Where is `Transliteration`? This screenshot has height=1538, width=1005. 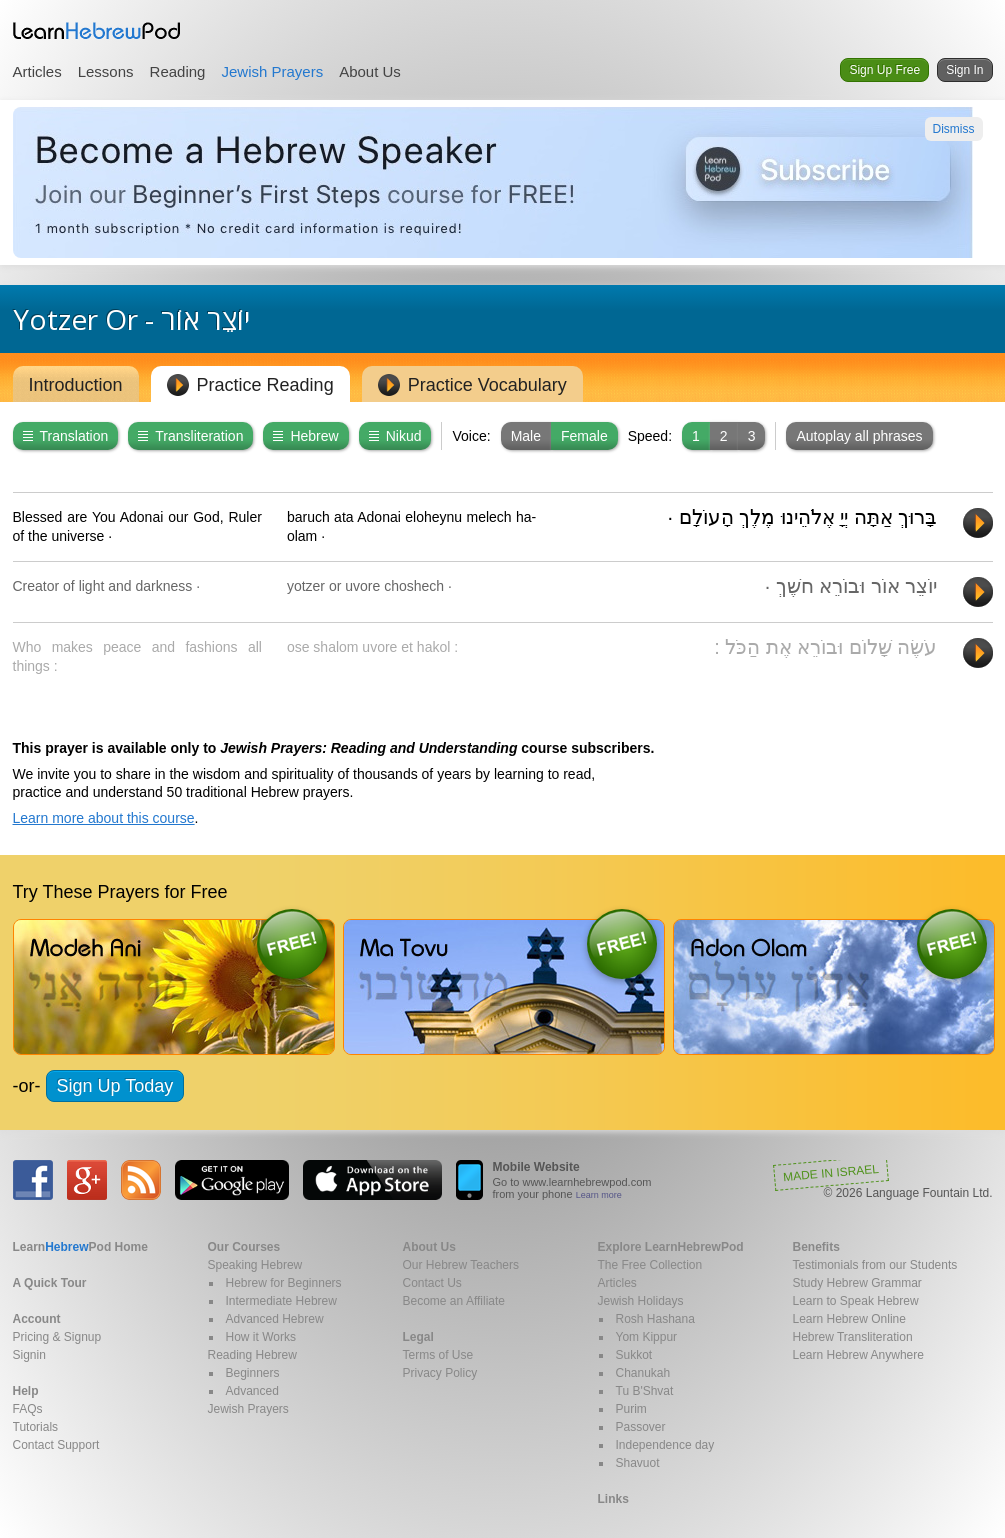
Transliteration is located at coordinates (190, 436).